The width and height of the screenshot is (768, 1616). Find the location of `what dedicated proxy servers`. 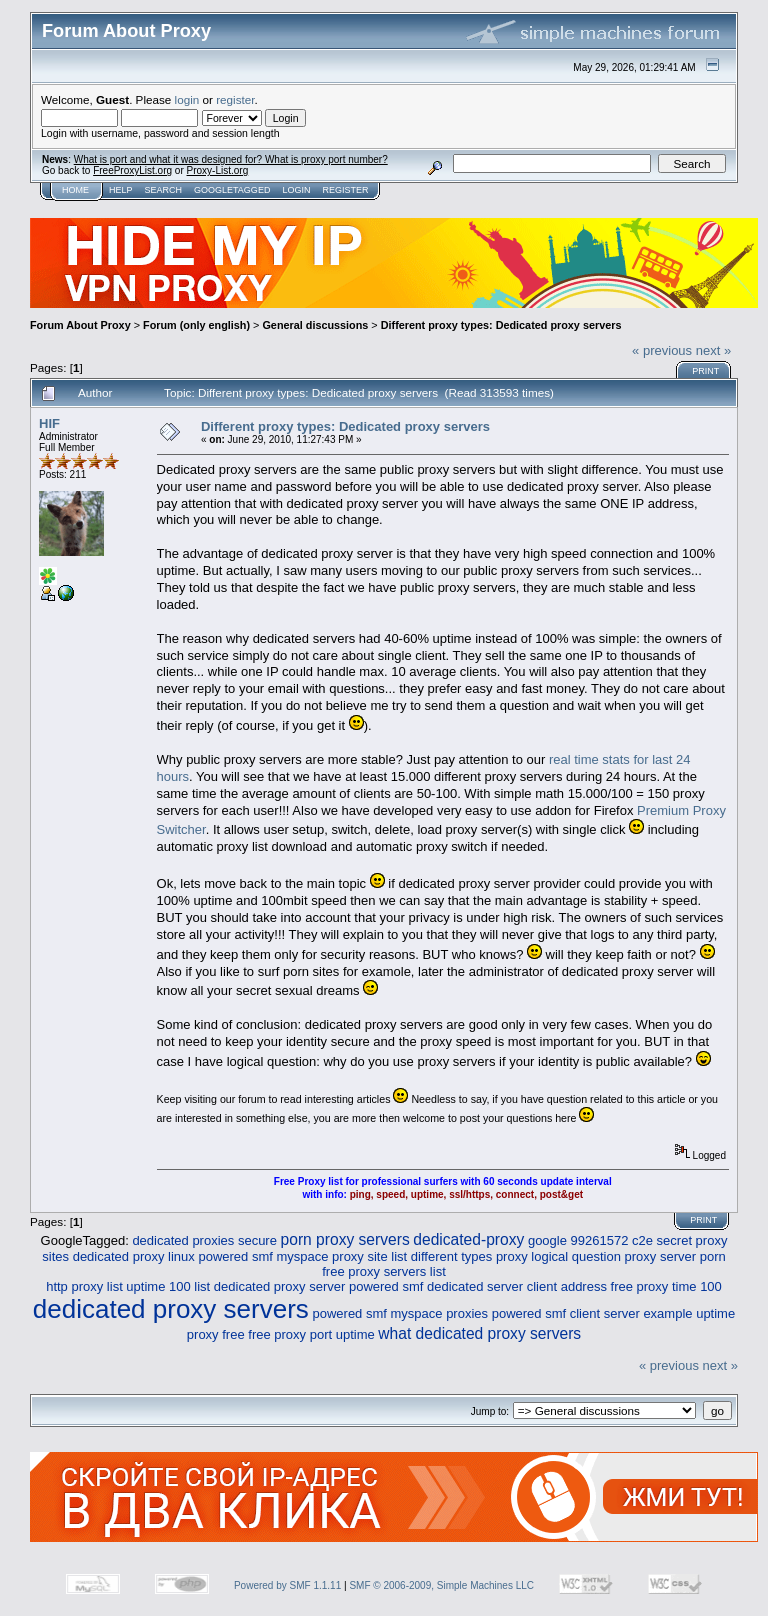

what dedicated proxy servers is located at coordinates (479, 1333).